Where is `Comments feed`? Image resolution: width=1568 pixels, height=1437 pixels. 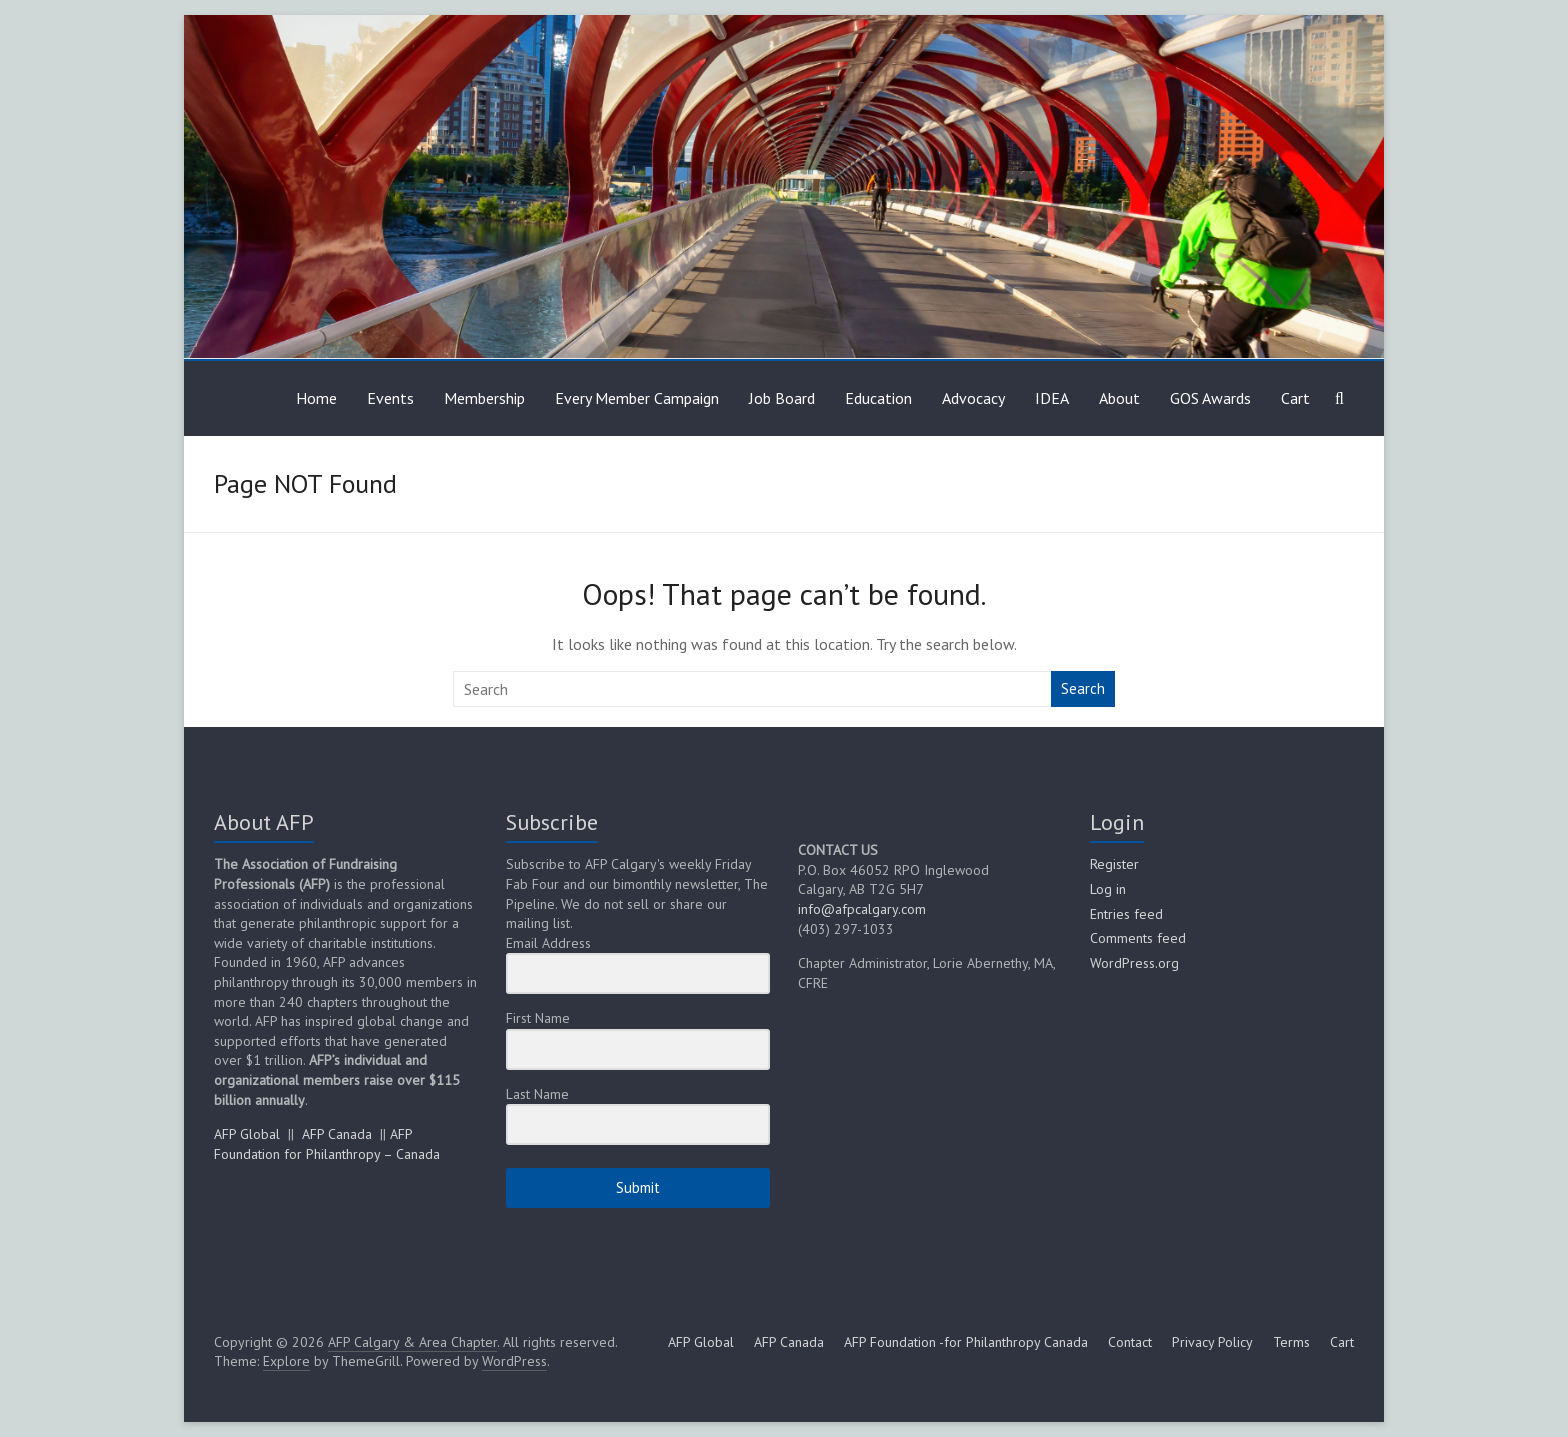 Comments feed is located at coordinates (1138, 938).